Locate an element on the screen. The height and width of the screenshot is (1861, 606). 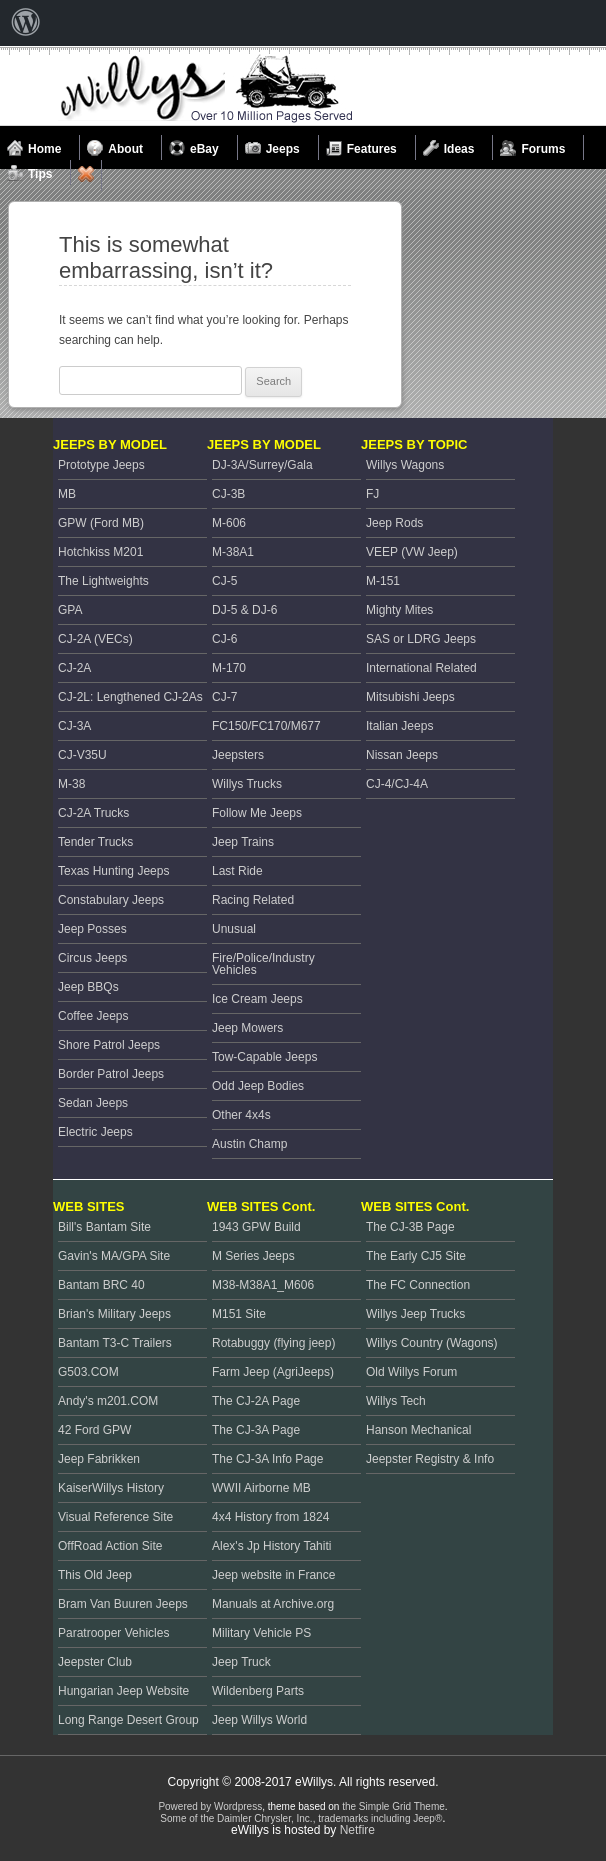
Jeep Fabrikken is located at coordinates (99, 1459).